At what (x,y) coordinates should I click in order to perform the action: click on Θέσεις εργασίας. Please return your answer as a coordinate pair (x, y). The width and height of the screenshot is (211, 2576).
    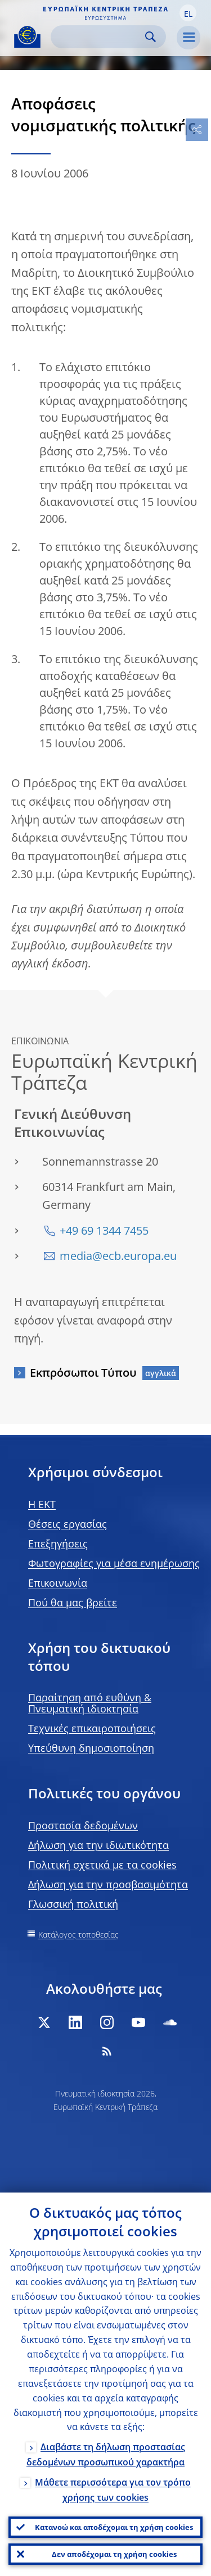
    Looking at the image, I should click on (67, 1524).